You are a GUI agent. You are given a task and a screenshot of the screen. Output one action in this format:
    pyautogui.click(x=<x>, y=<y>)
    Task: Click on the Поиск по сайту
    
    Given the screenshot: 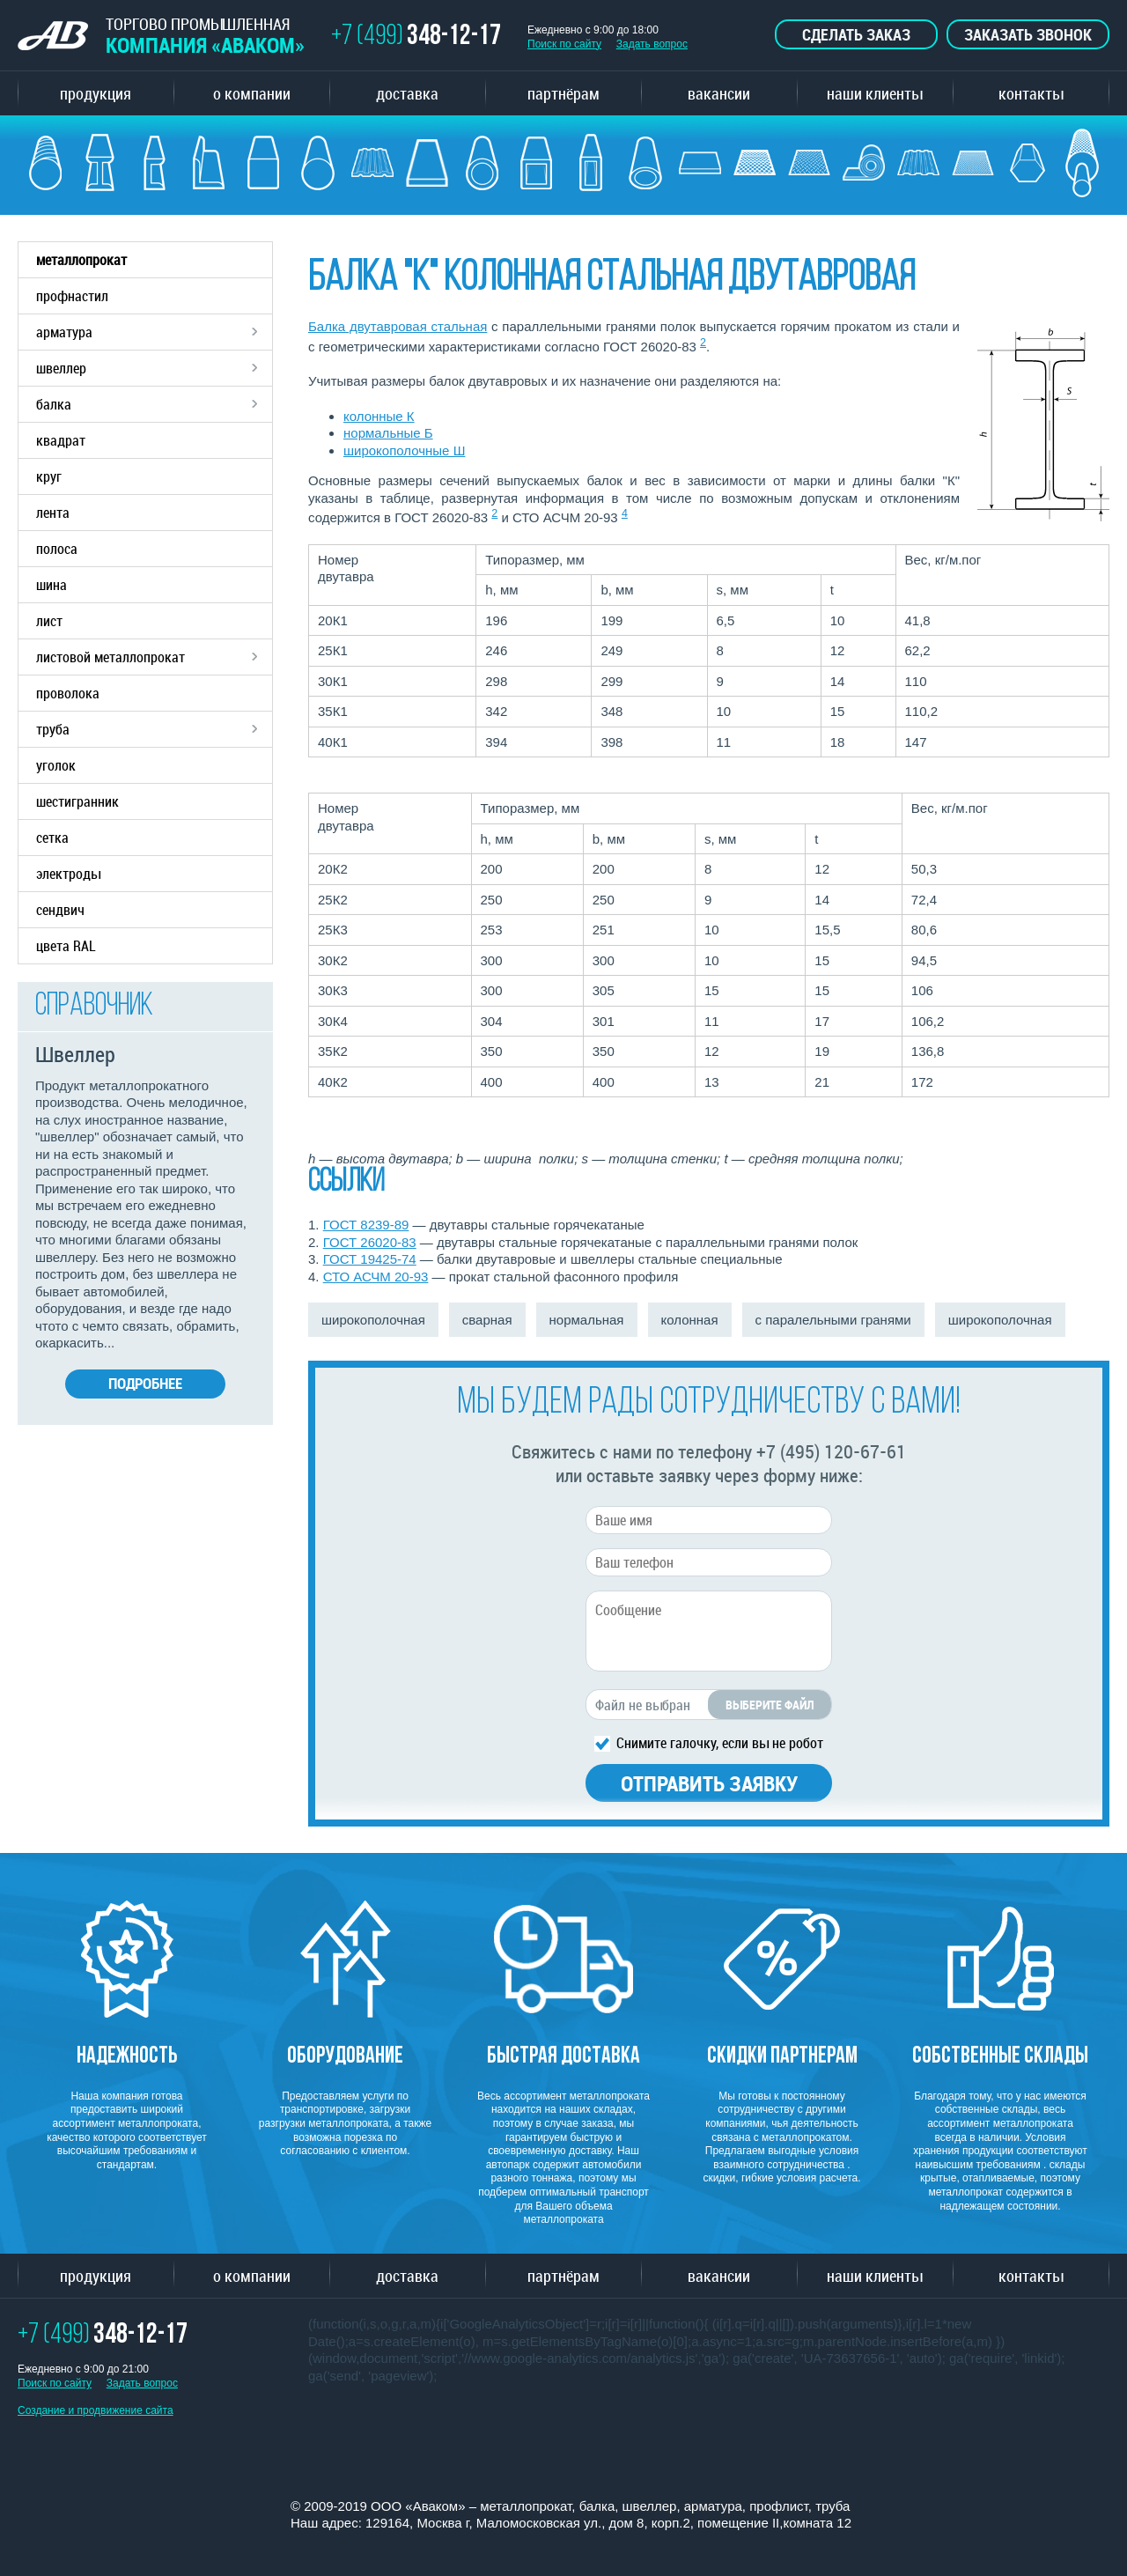 What is the action you would take?
    pyautogui.click(x=564, y=44)
    